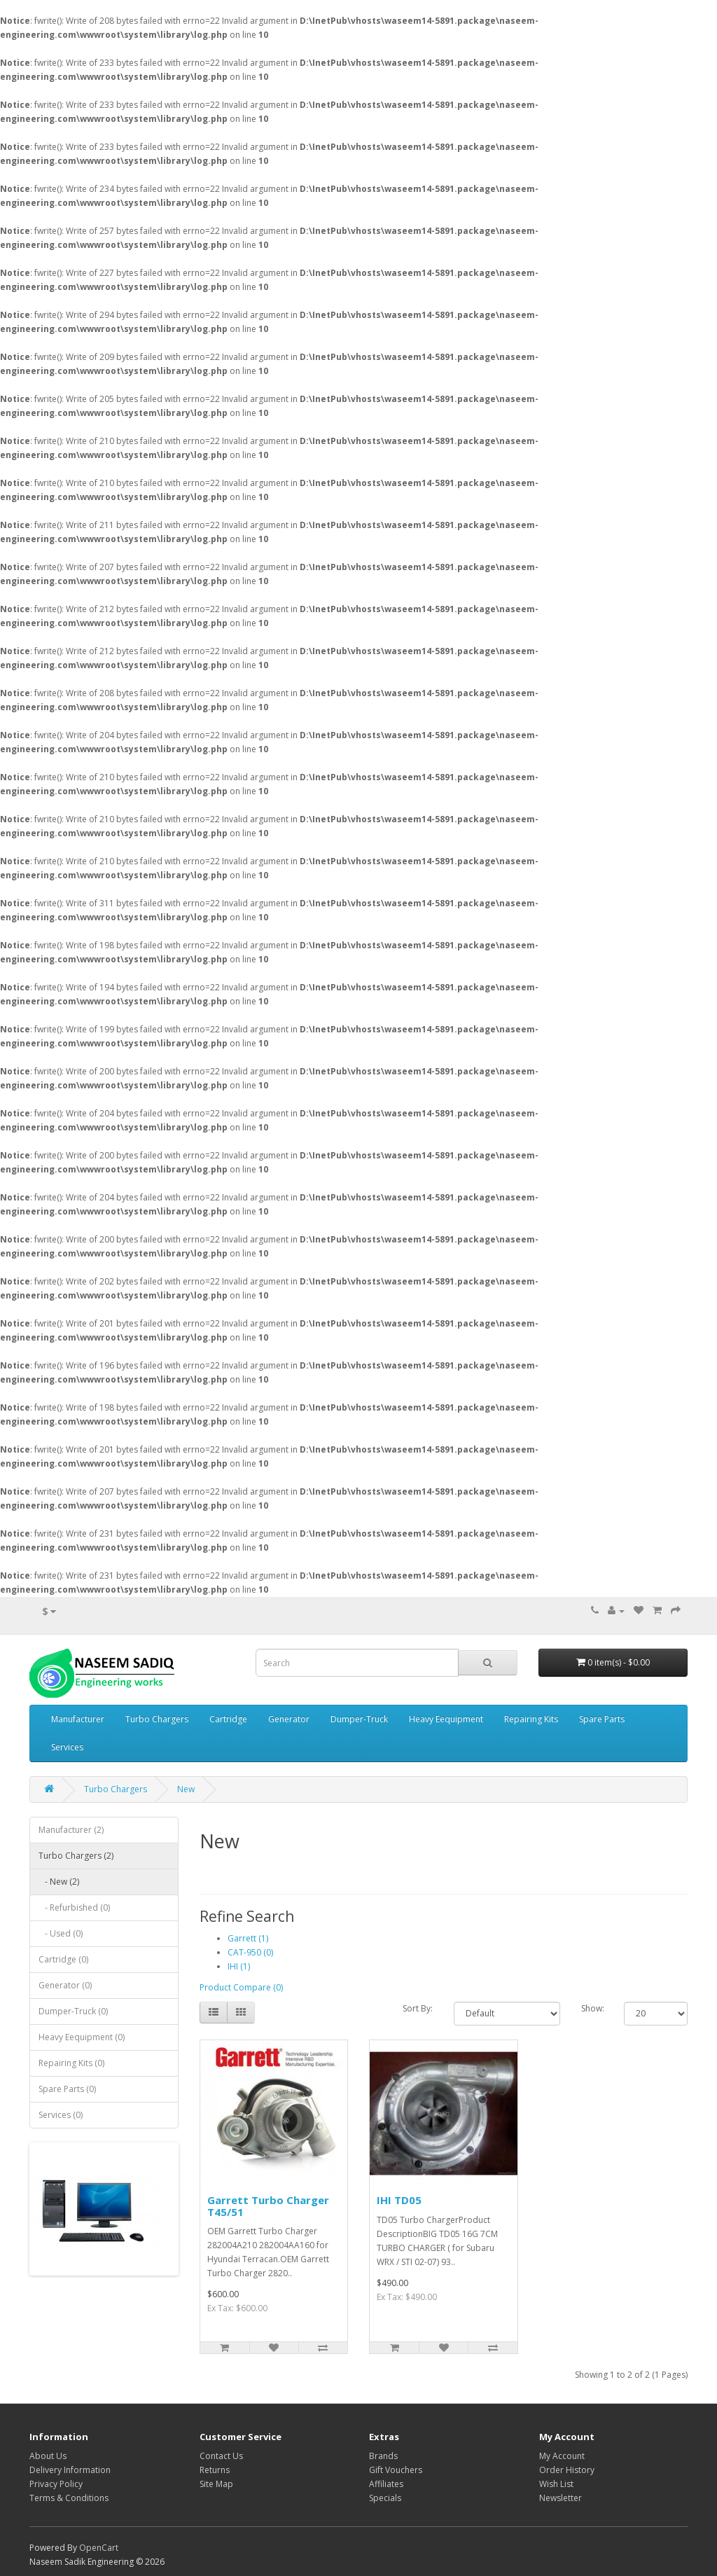 The height and width of the screenshot is (2576, 717). What do you see at coordinates (556, 2484) in the screenshot?
I see `Wish List` at bounding box center [556, 2484].